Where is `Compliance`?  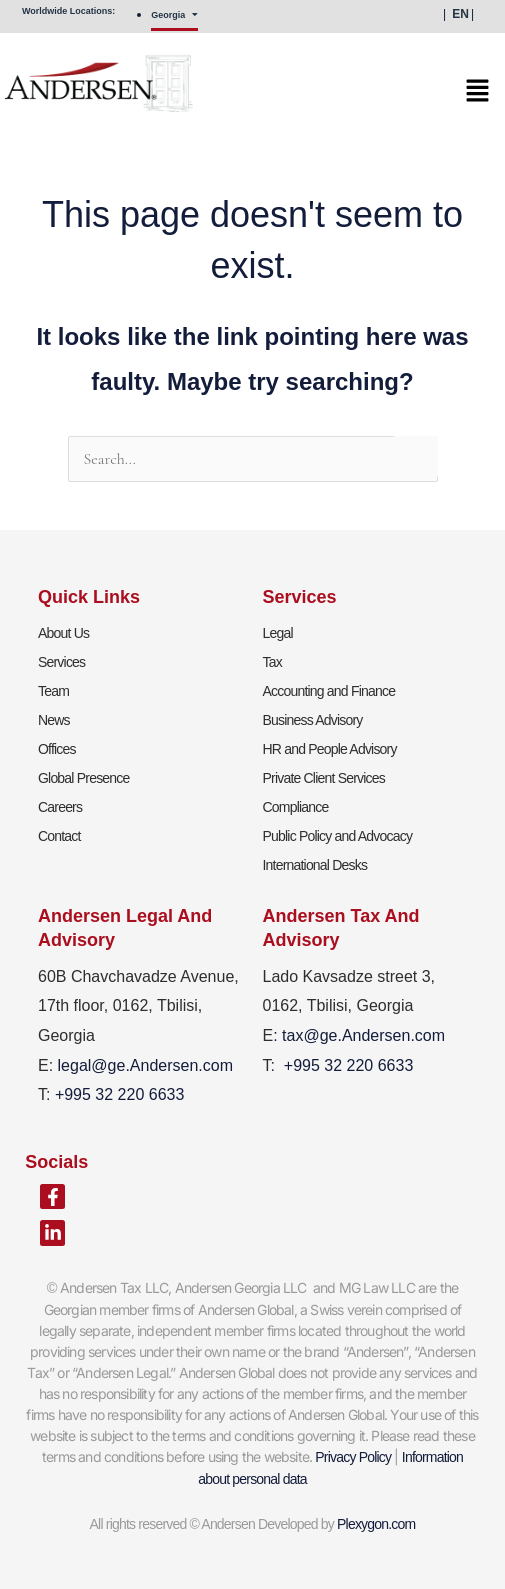
Compliance is located at coordinates (296, 807).